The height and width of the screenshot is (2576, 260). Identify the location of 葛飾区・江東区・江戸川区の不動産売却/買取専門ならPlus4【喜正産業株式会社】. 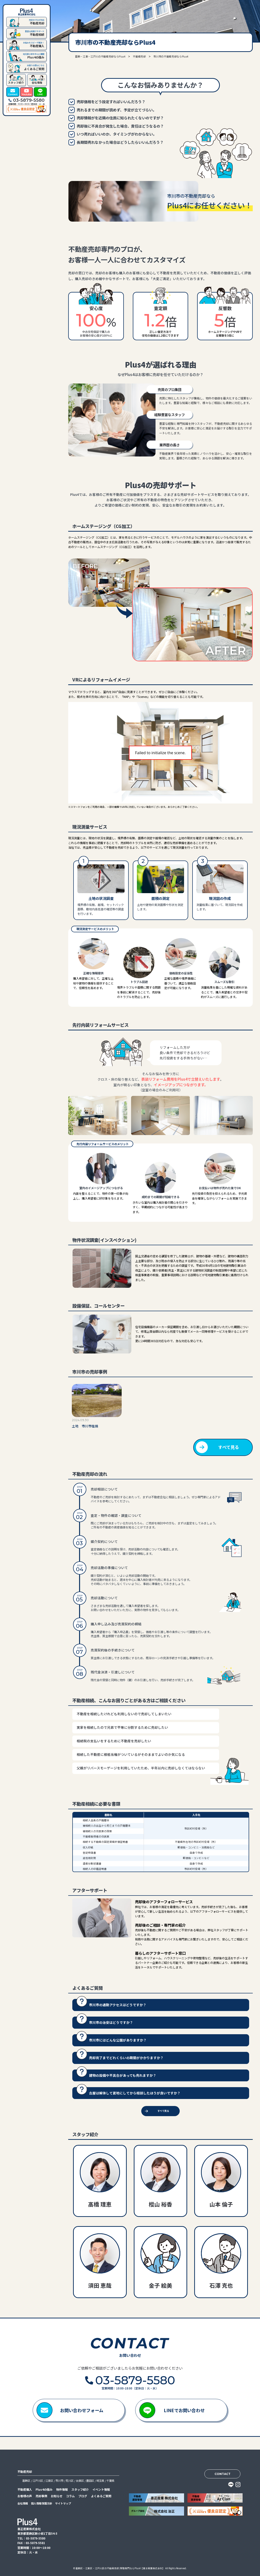
(120, 2568).